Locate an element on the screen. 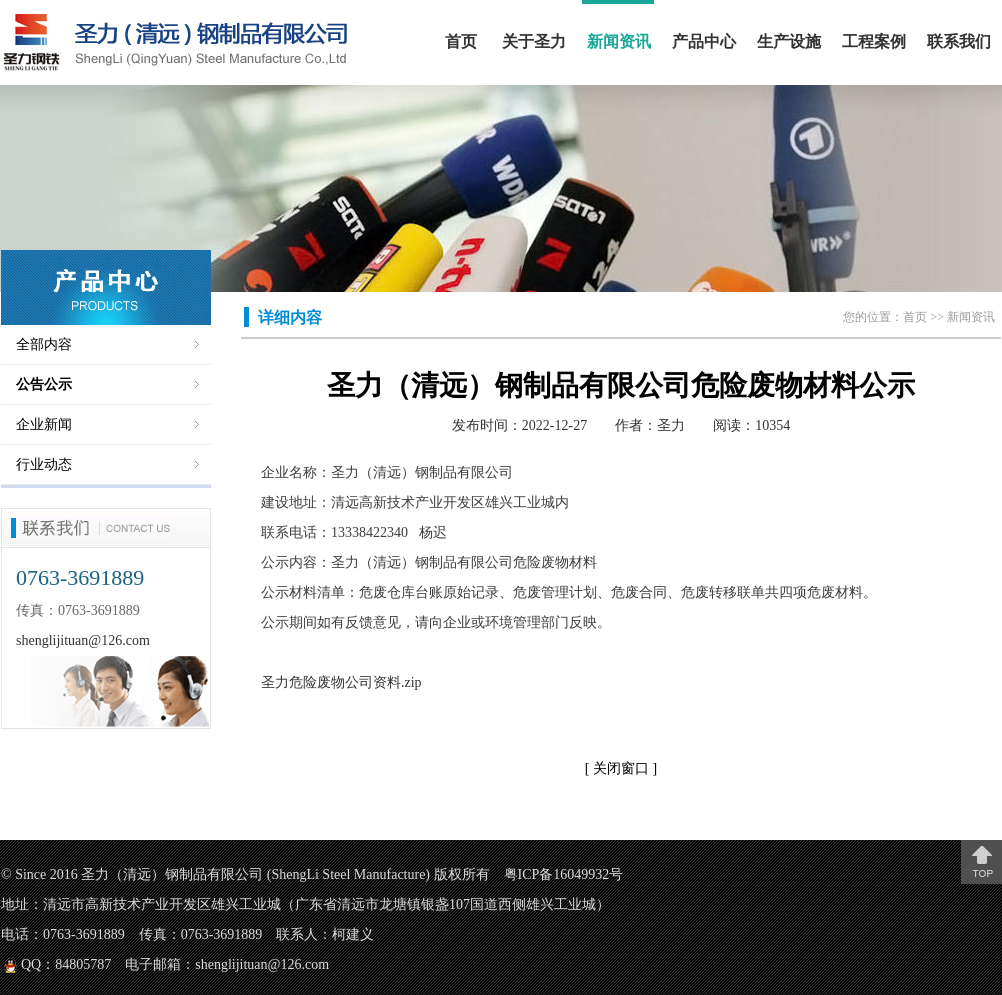 The width and height of the screenshot is (1002, 995). 行业动态 is located at coordinates (44, 464).